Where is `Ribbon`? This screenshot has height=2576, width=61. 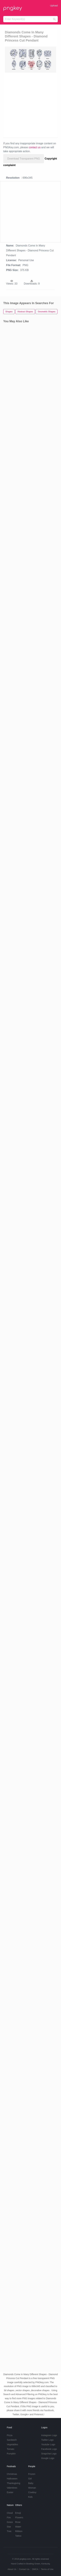 Ribbon is located at coordinates (18, 2531).